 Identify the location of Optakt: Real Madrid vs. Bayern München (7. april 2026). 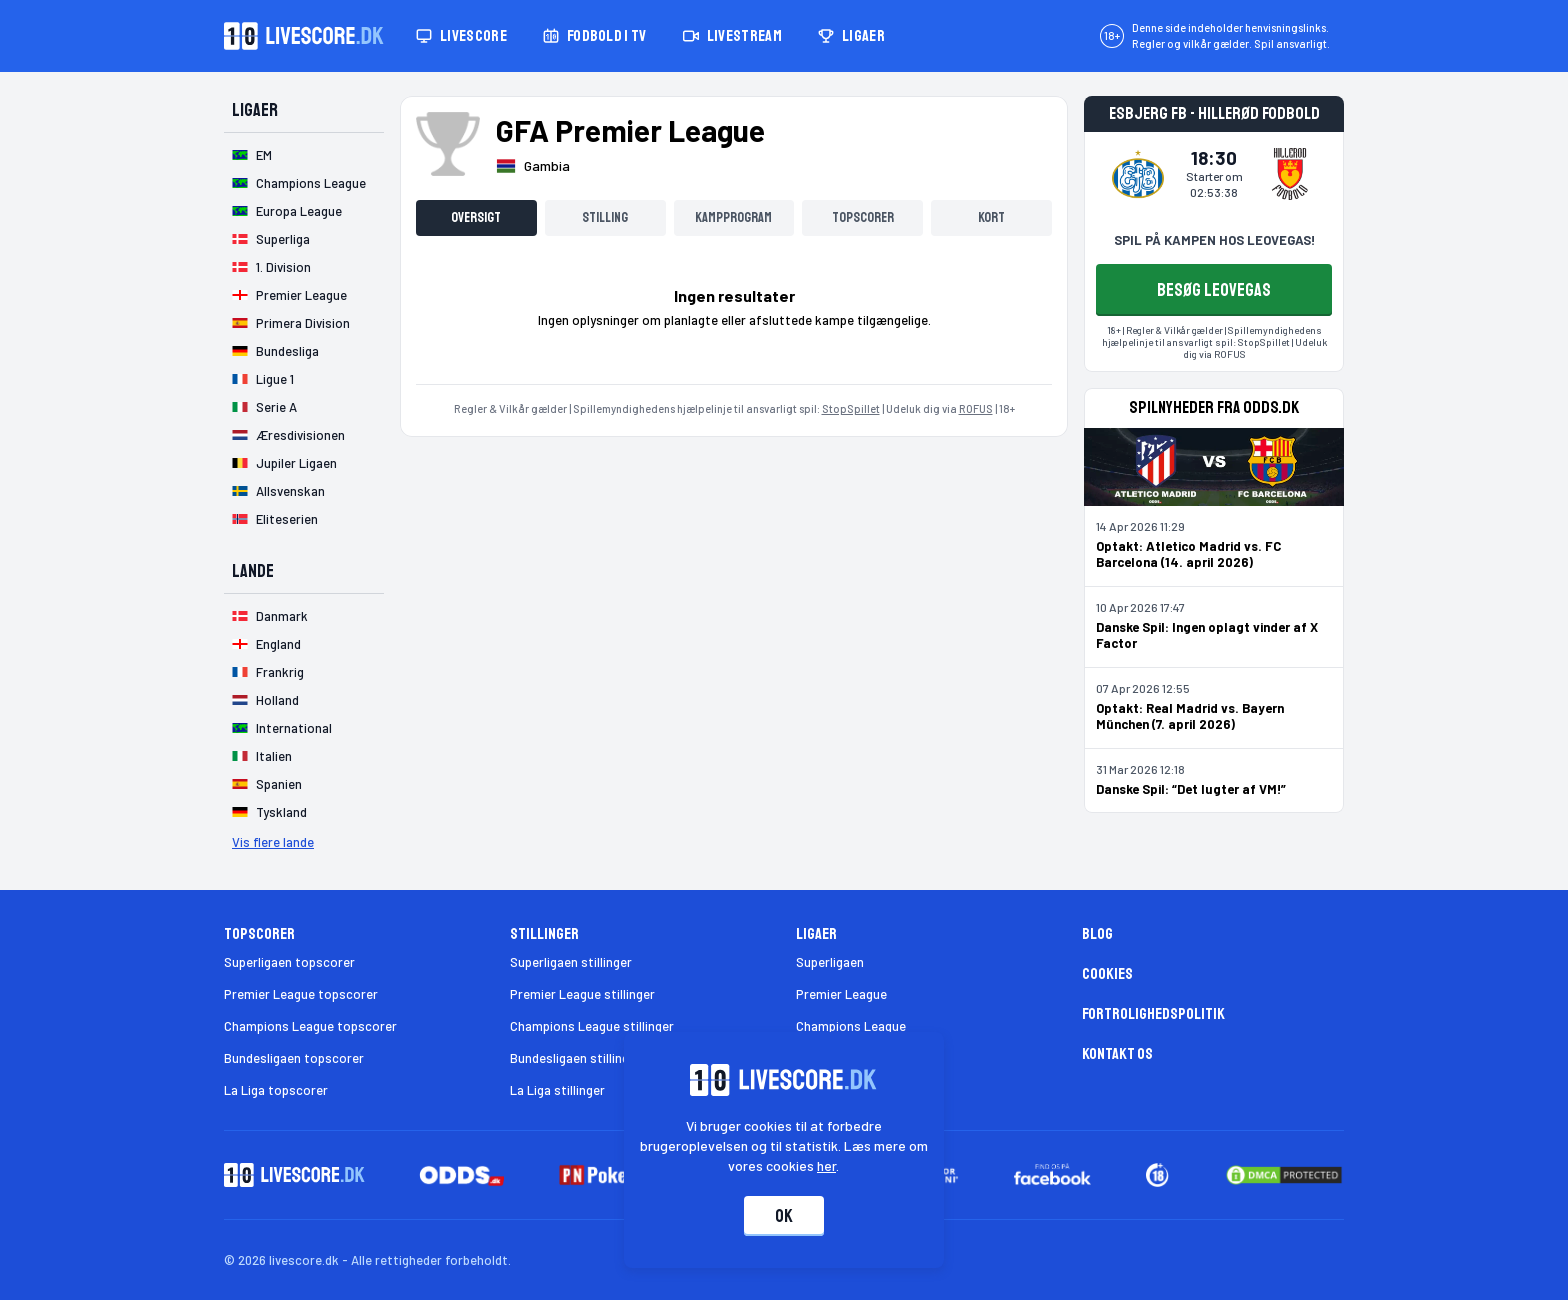
(1190, 716).